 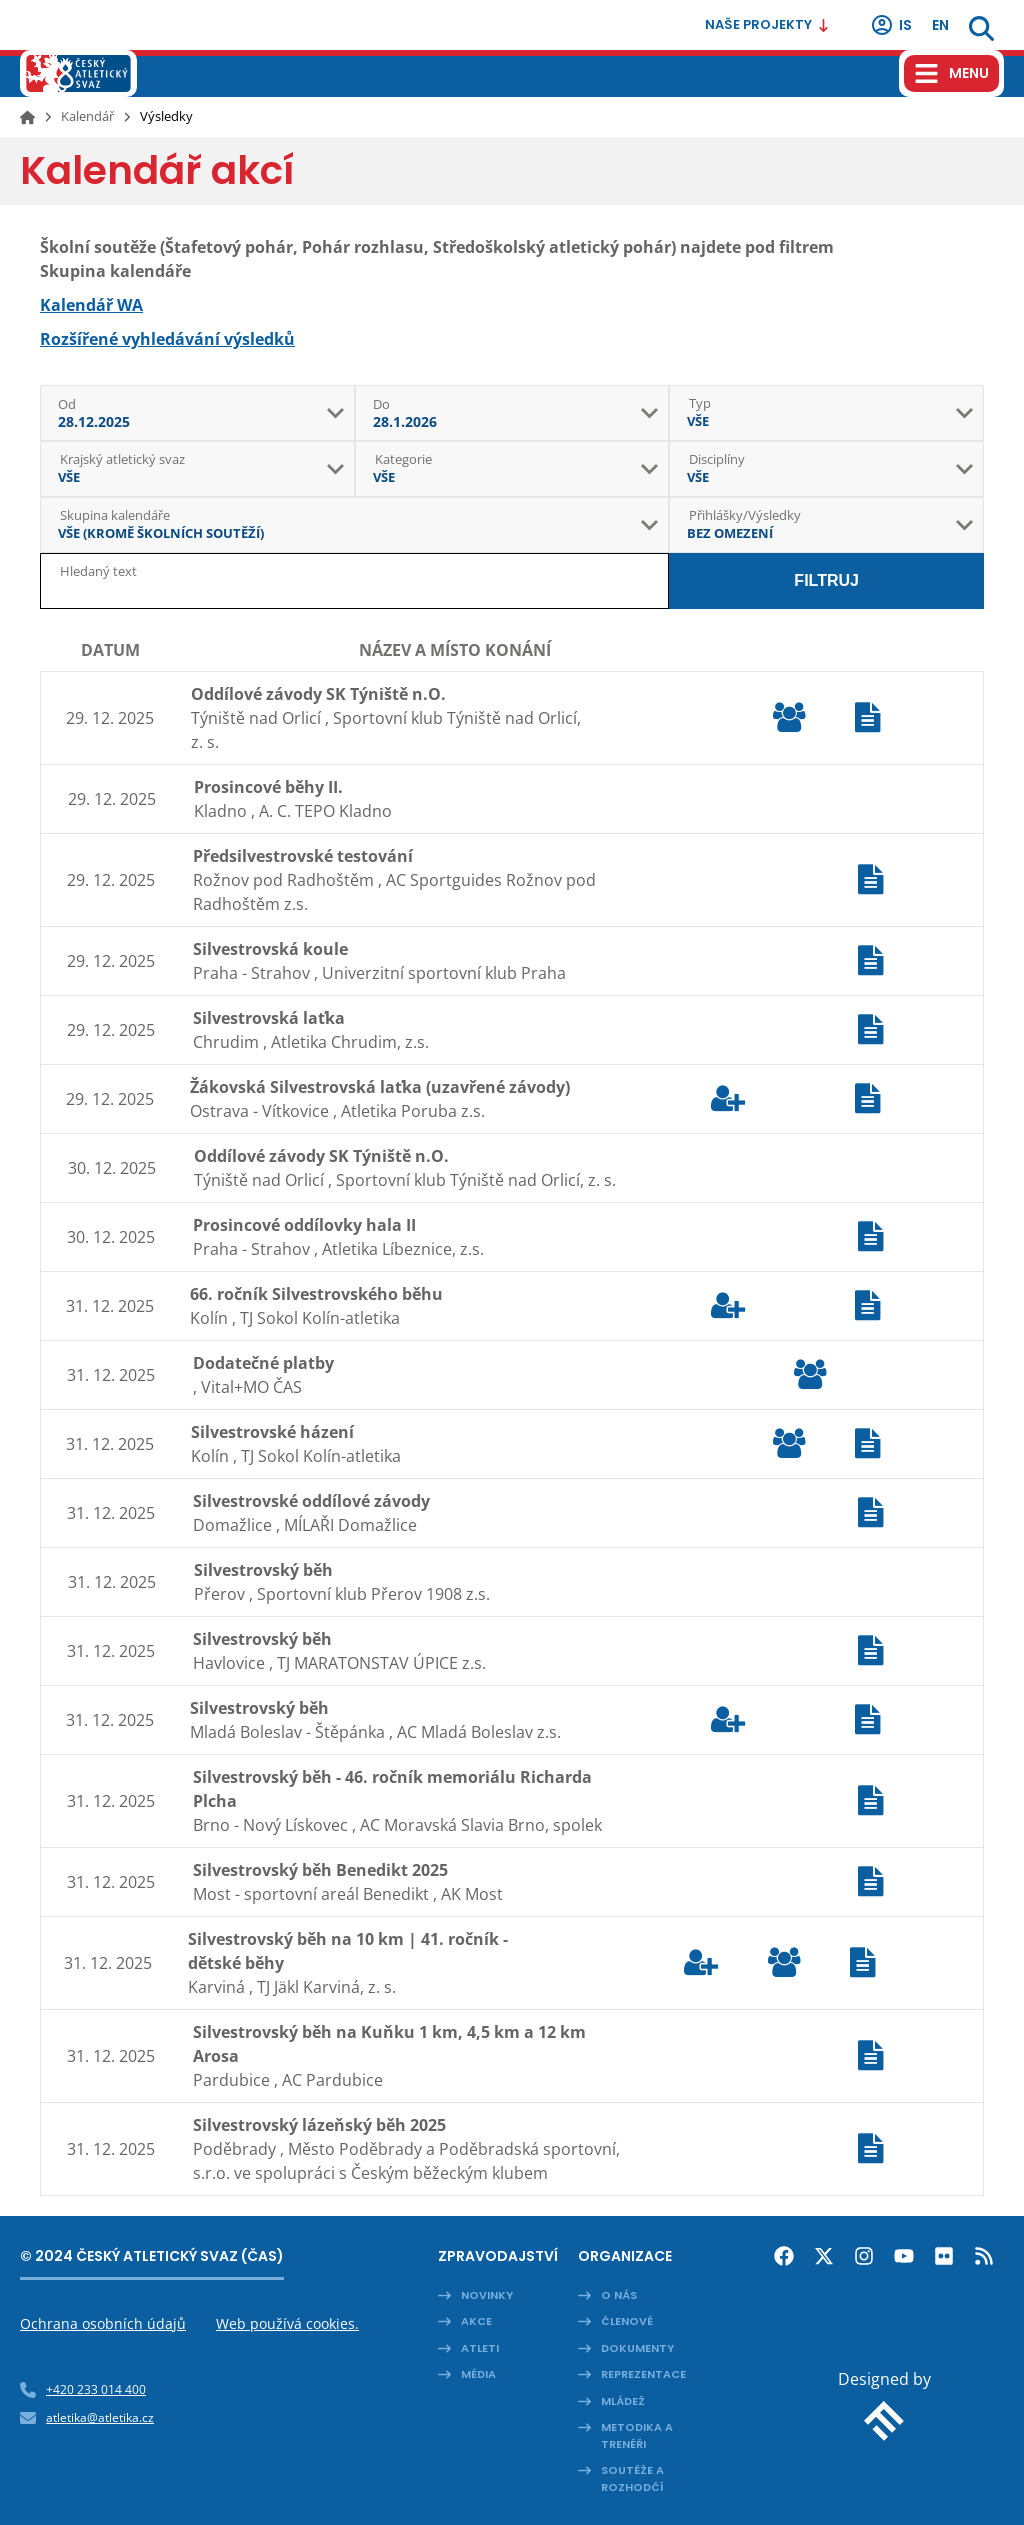 I want to click on Skupina kalendáře, so click(x=115, y=515).